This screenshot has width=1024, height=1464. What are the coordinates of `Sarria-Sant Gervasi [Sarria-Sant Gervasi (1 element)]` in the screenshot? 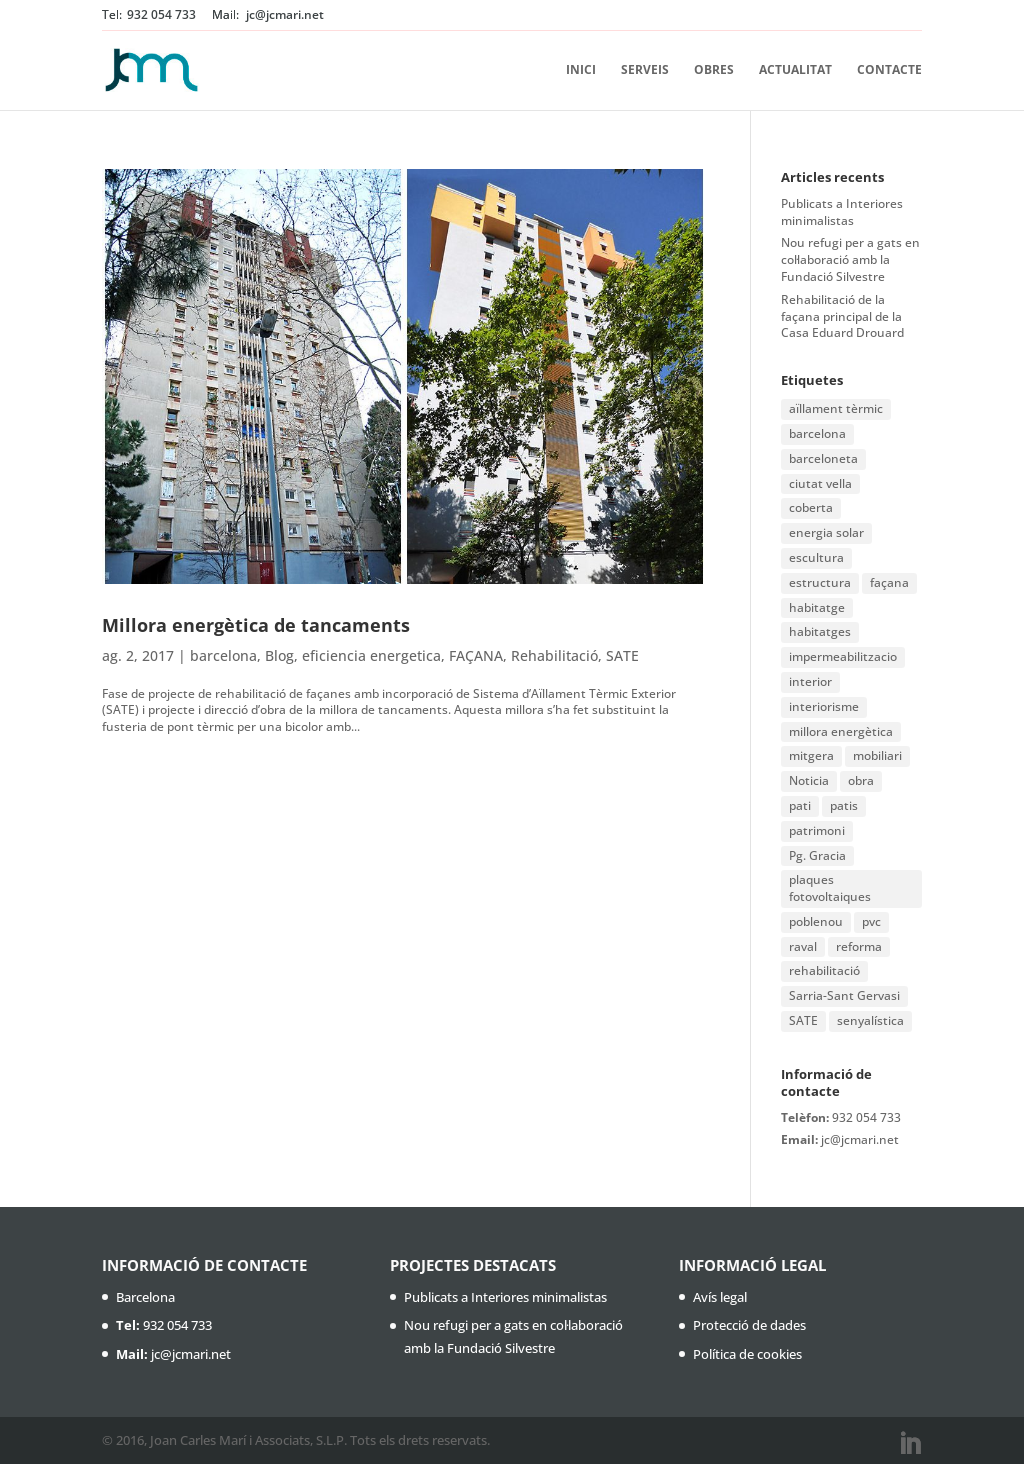 It's located at (844, 995).